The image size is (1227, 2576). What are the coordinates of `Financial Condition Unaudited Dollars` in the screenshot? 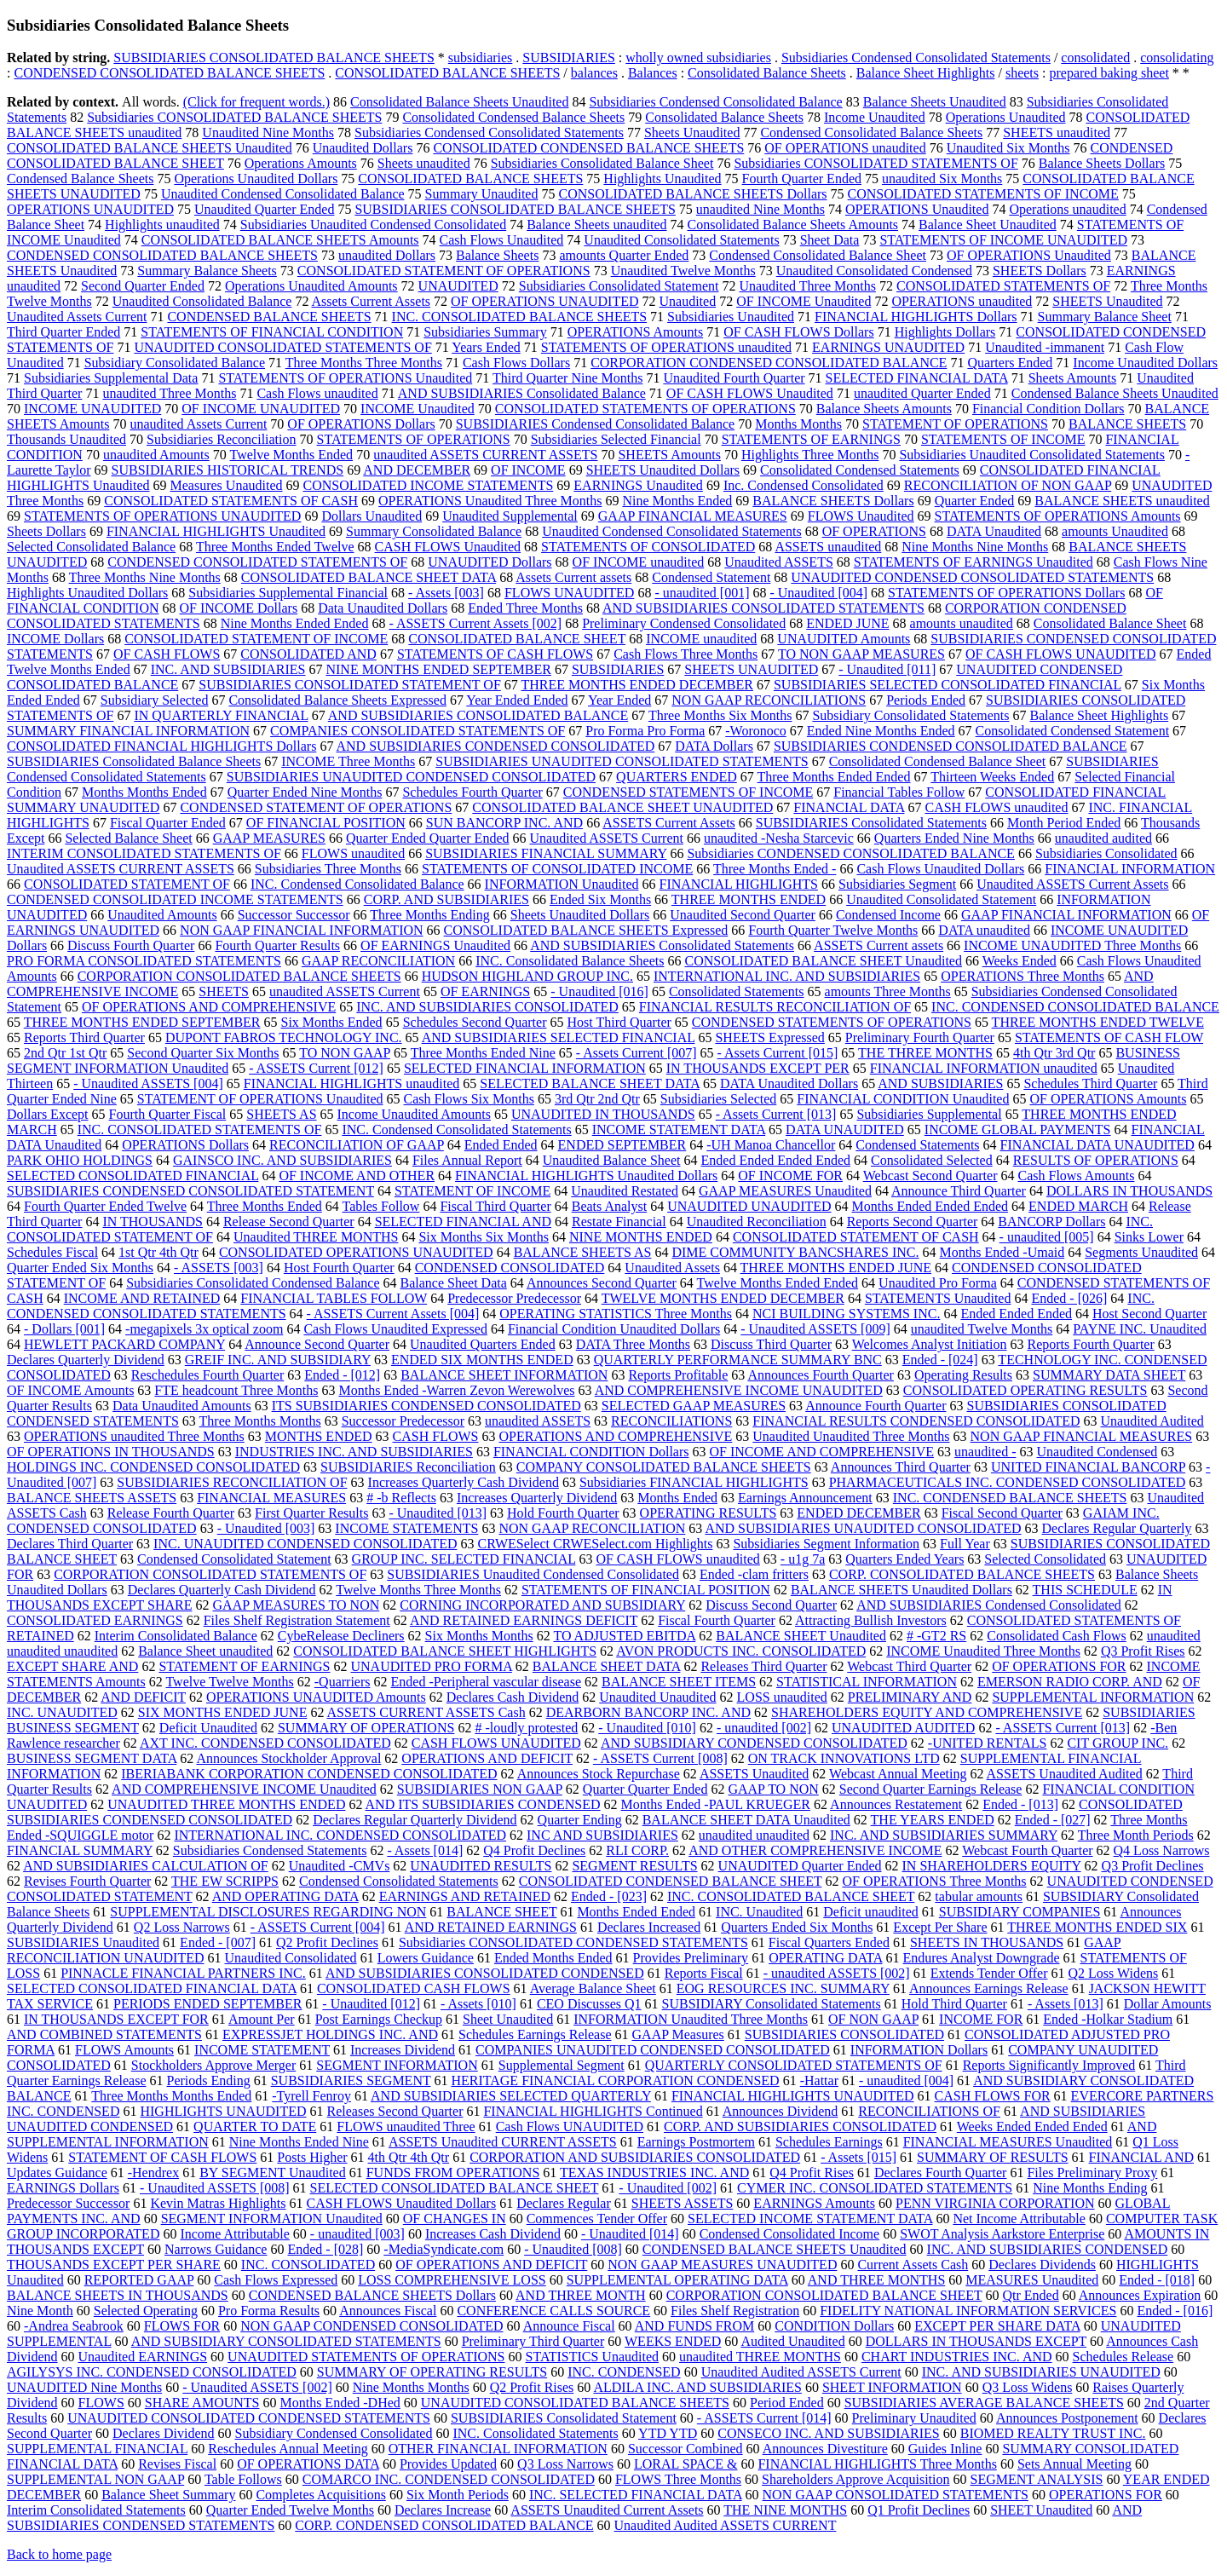 It's located at (614, 1329).